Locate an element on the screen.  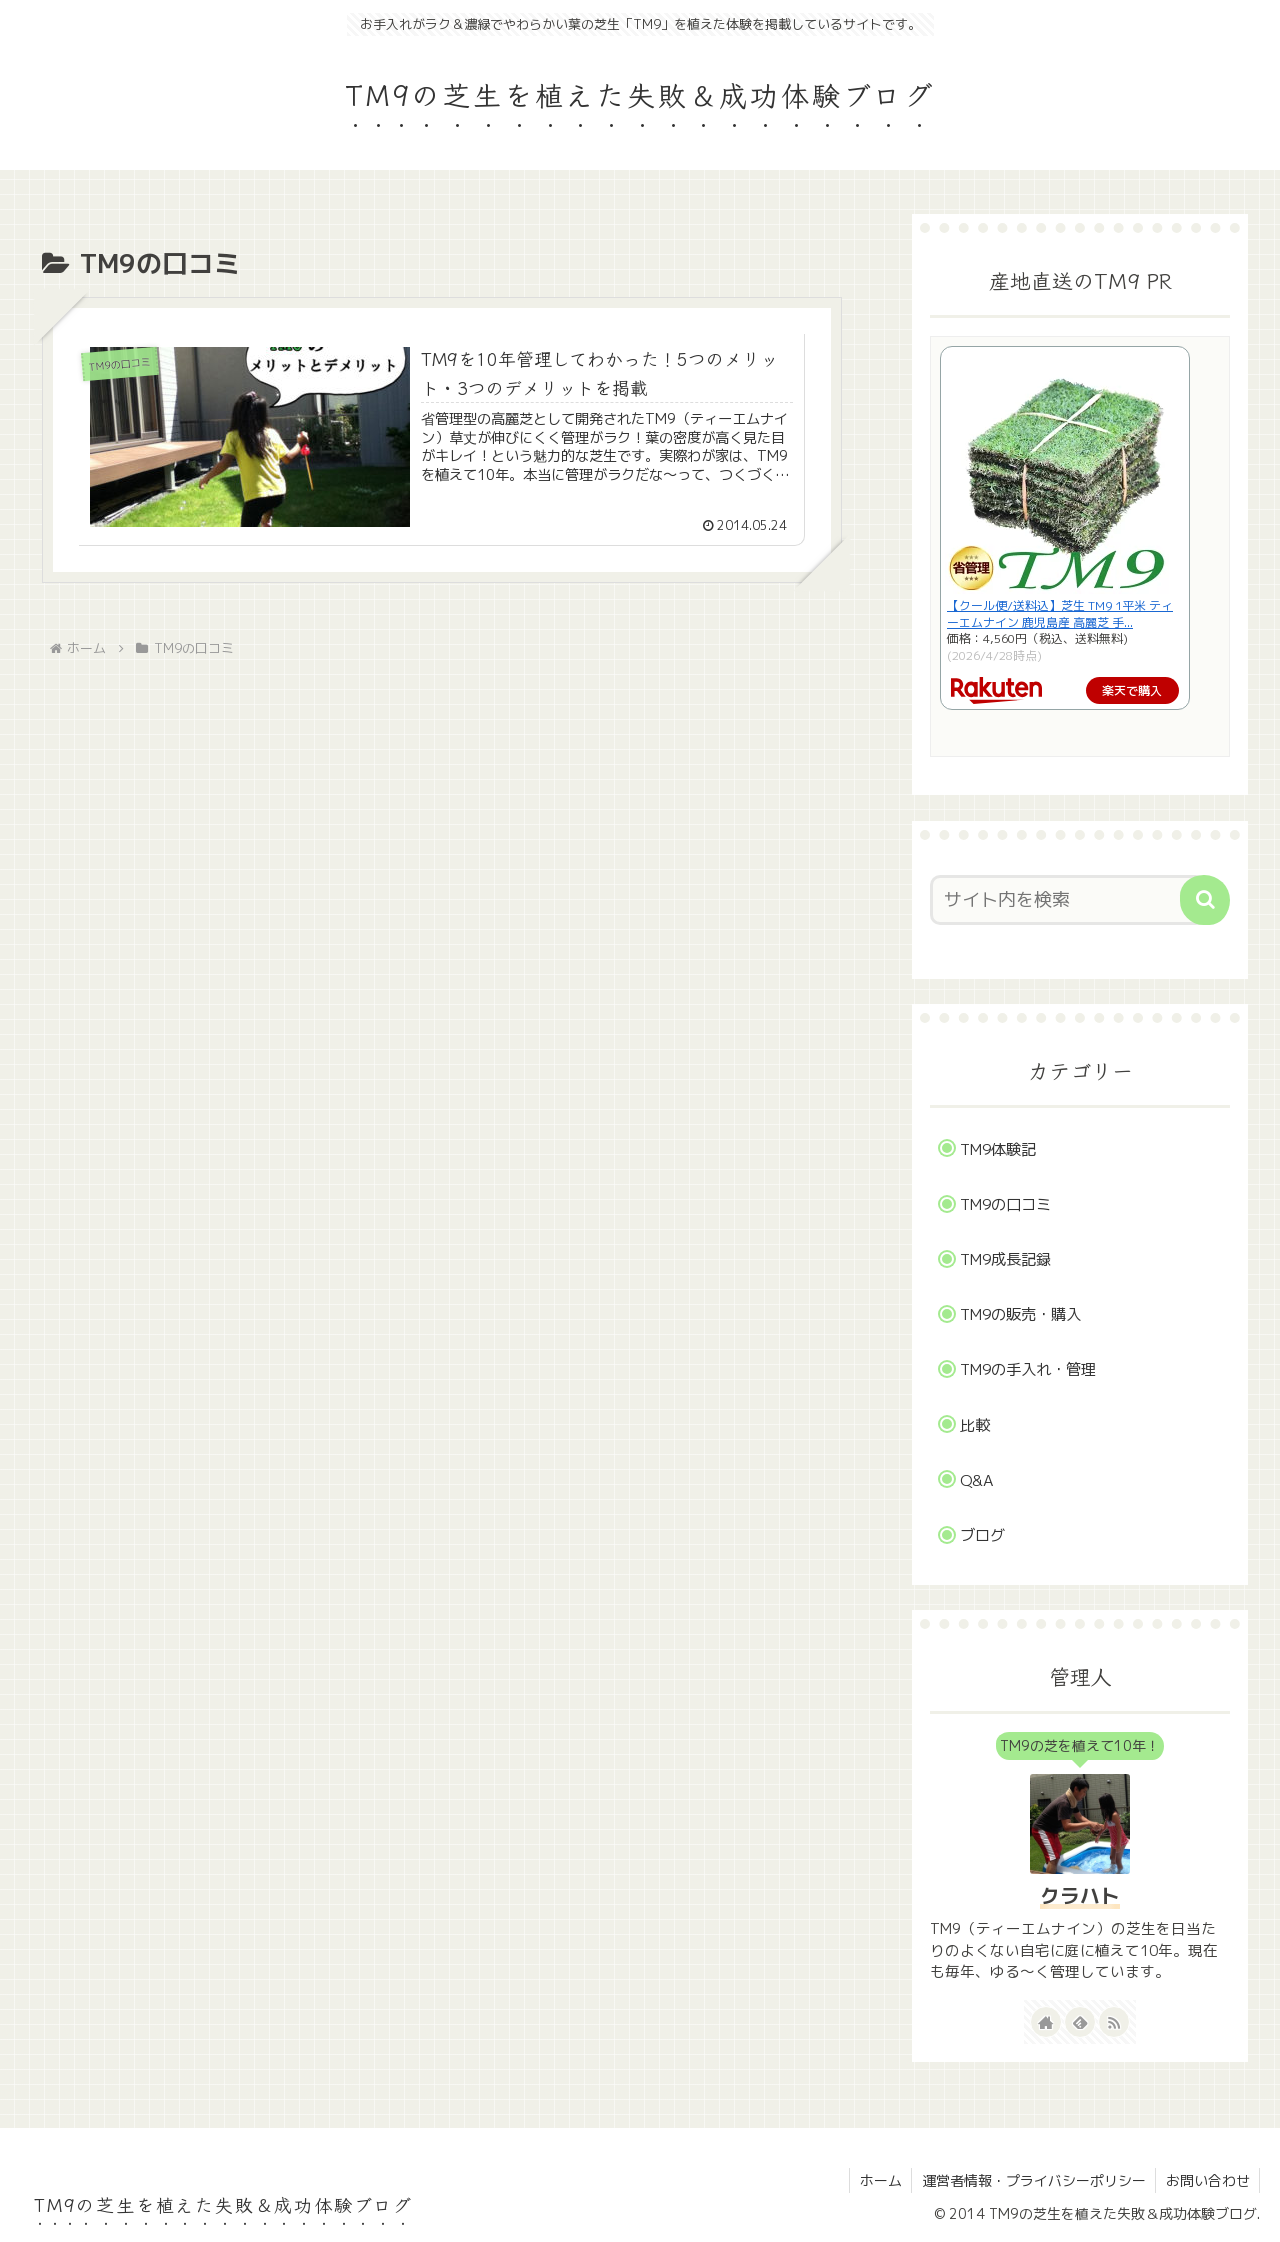
運営者情報・プライバシーポリシー is located at coordinates (1032, 2180).